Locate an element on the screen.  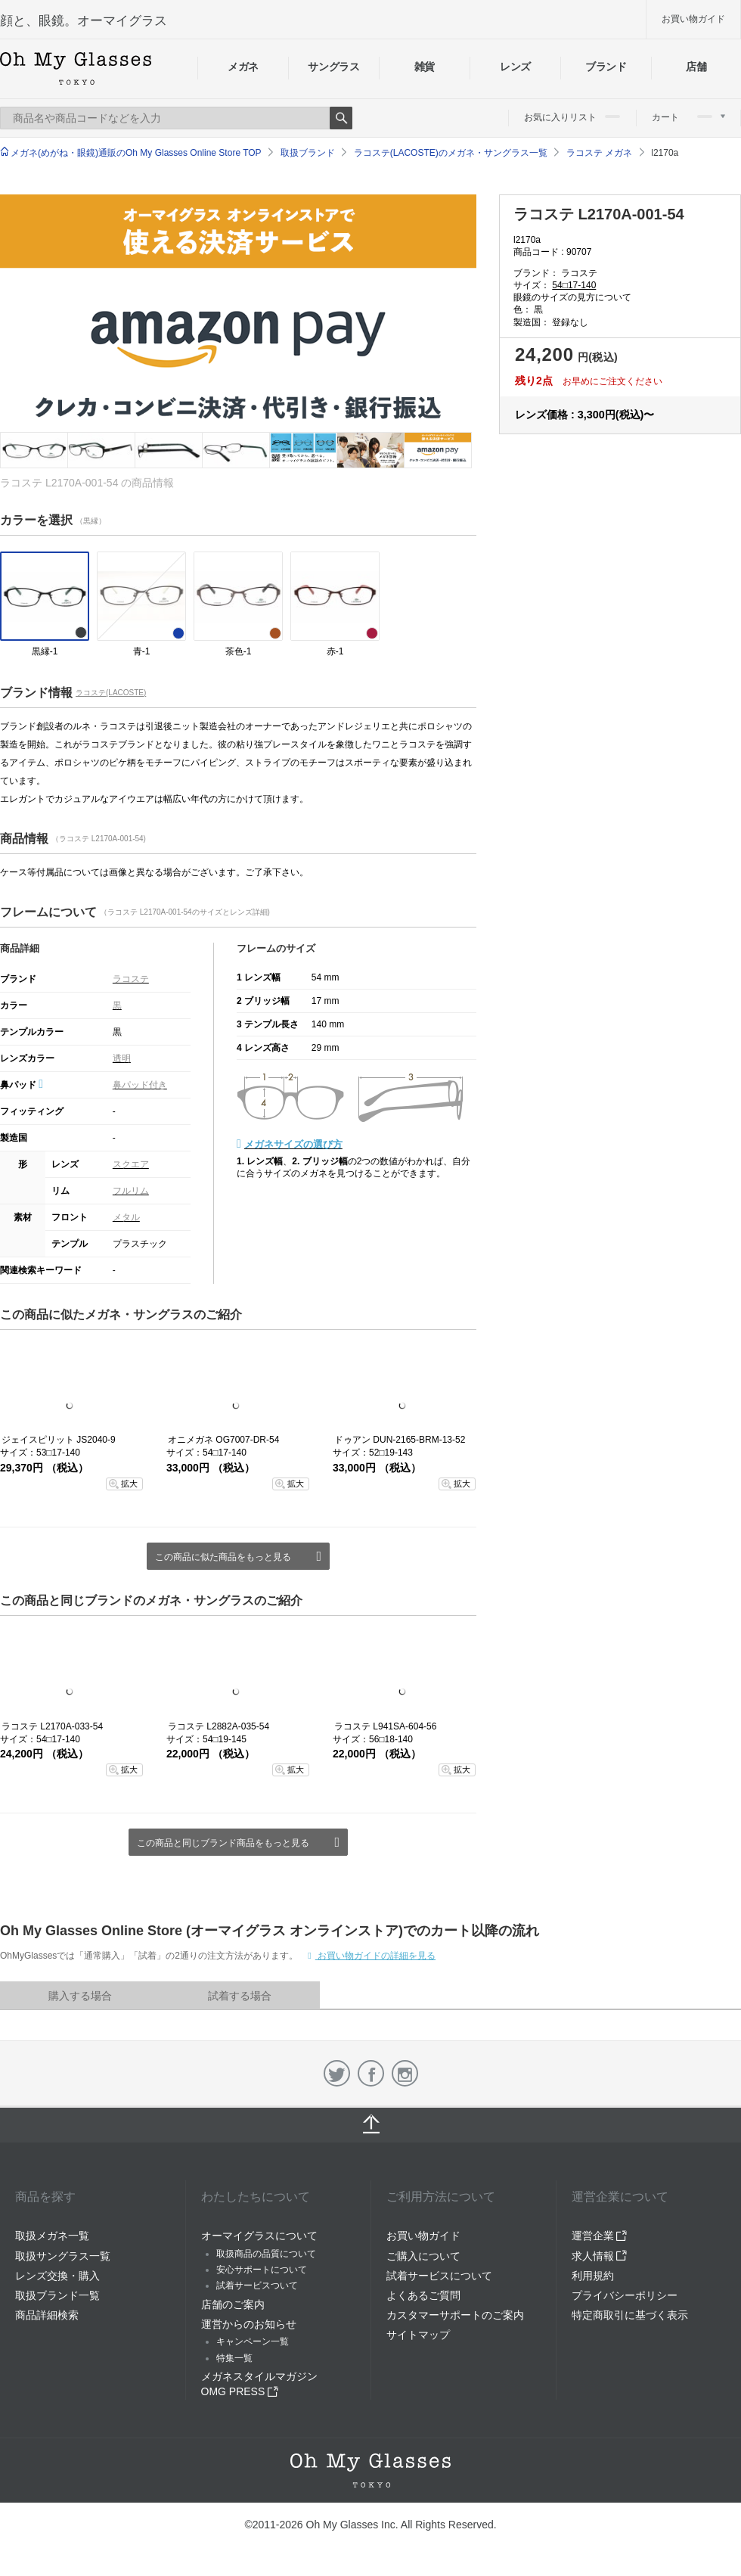
メタル is located at coordinates (126, 1217).